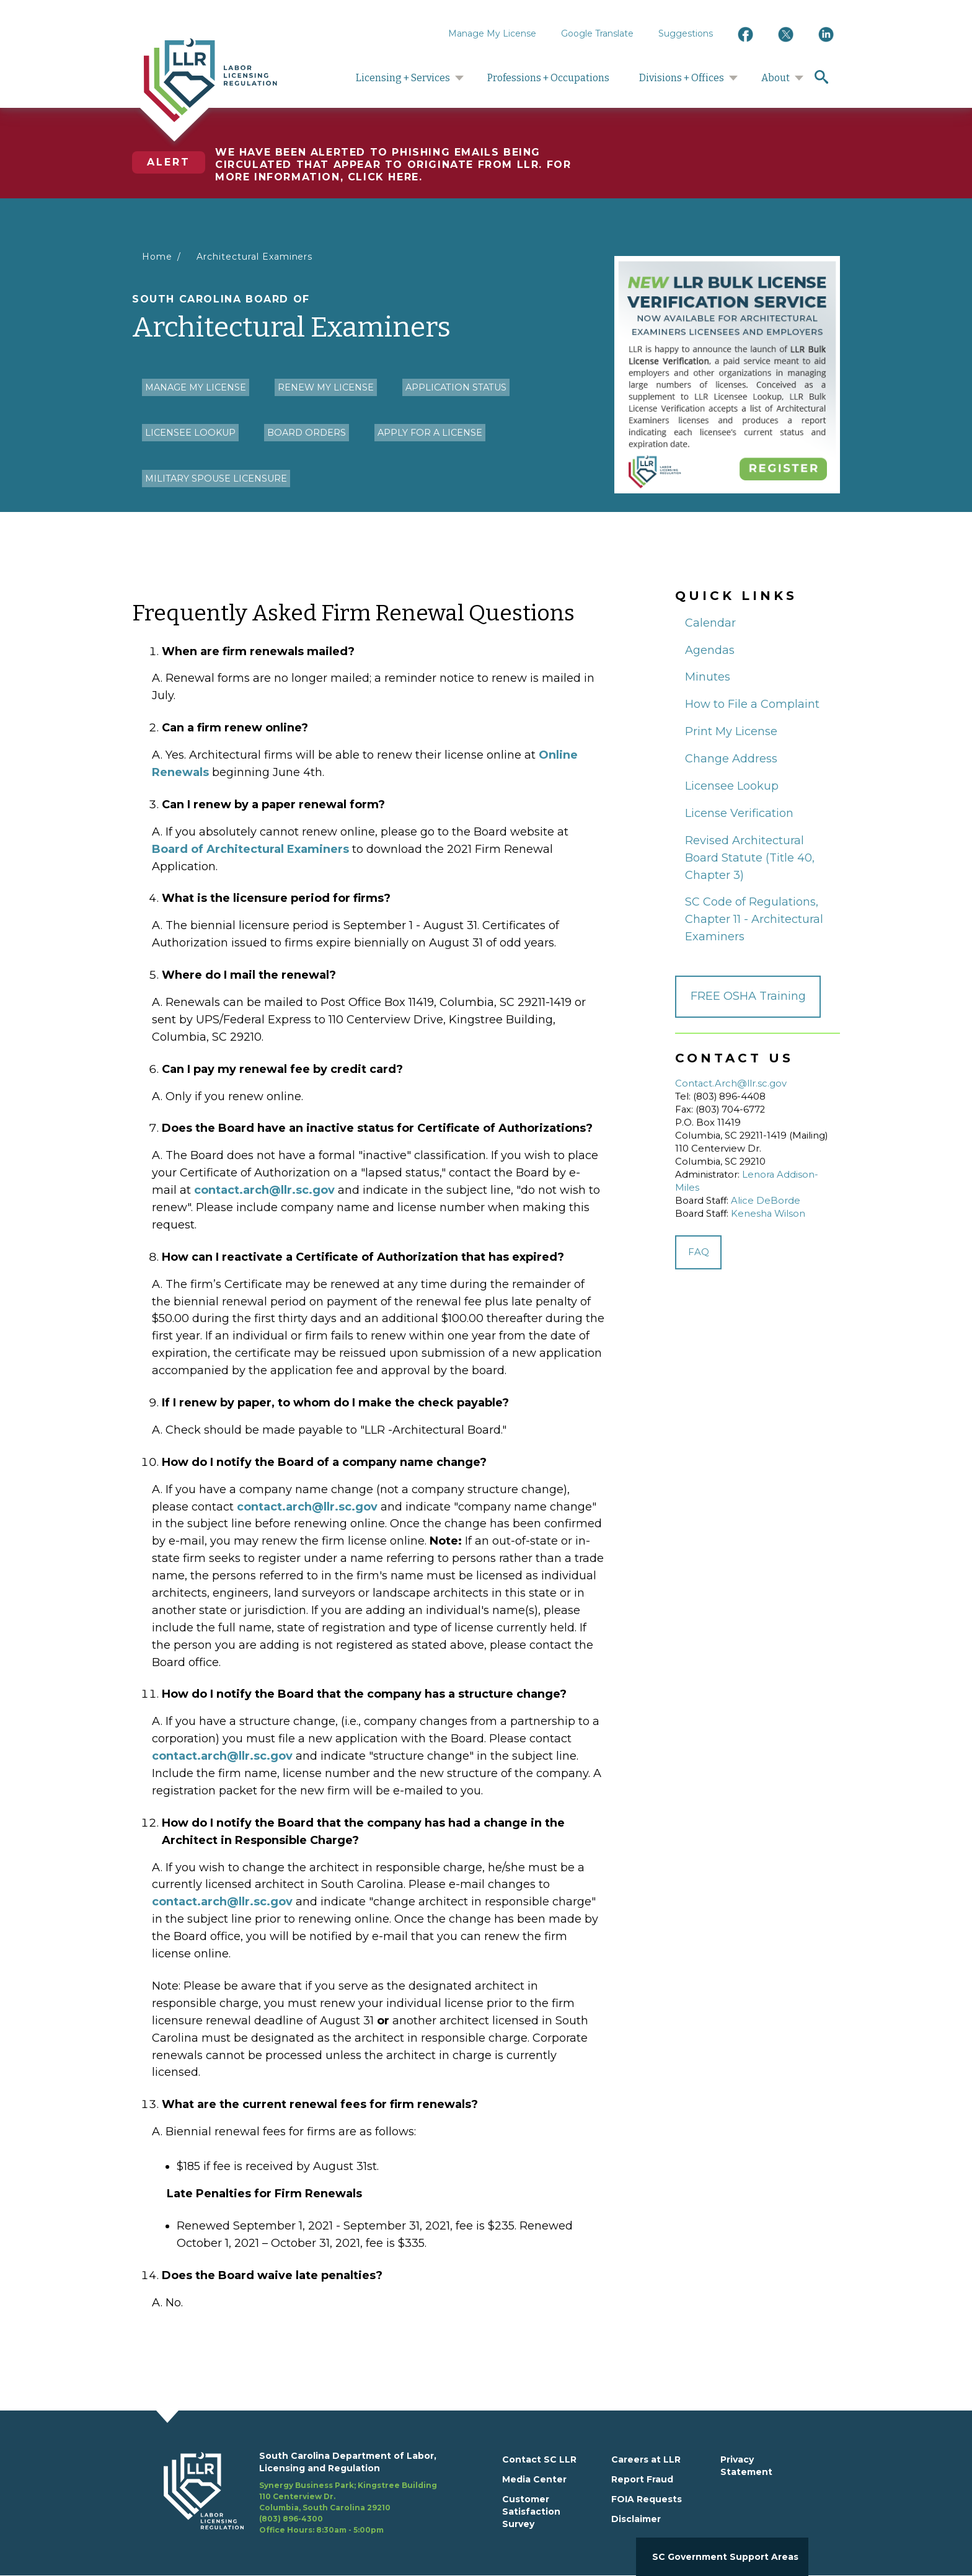  I want to click on Licensee Lookup, so click(190, 432).